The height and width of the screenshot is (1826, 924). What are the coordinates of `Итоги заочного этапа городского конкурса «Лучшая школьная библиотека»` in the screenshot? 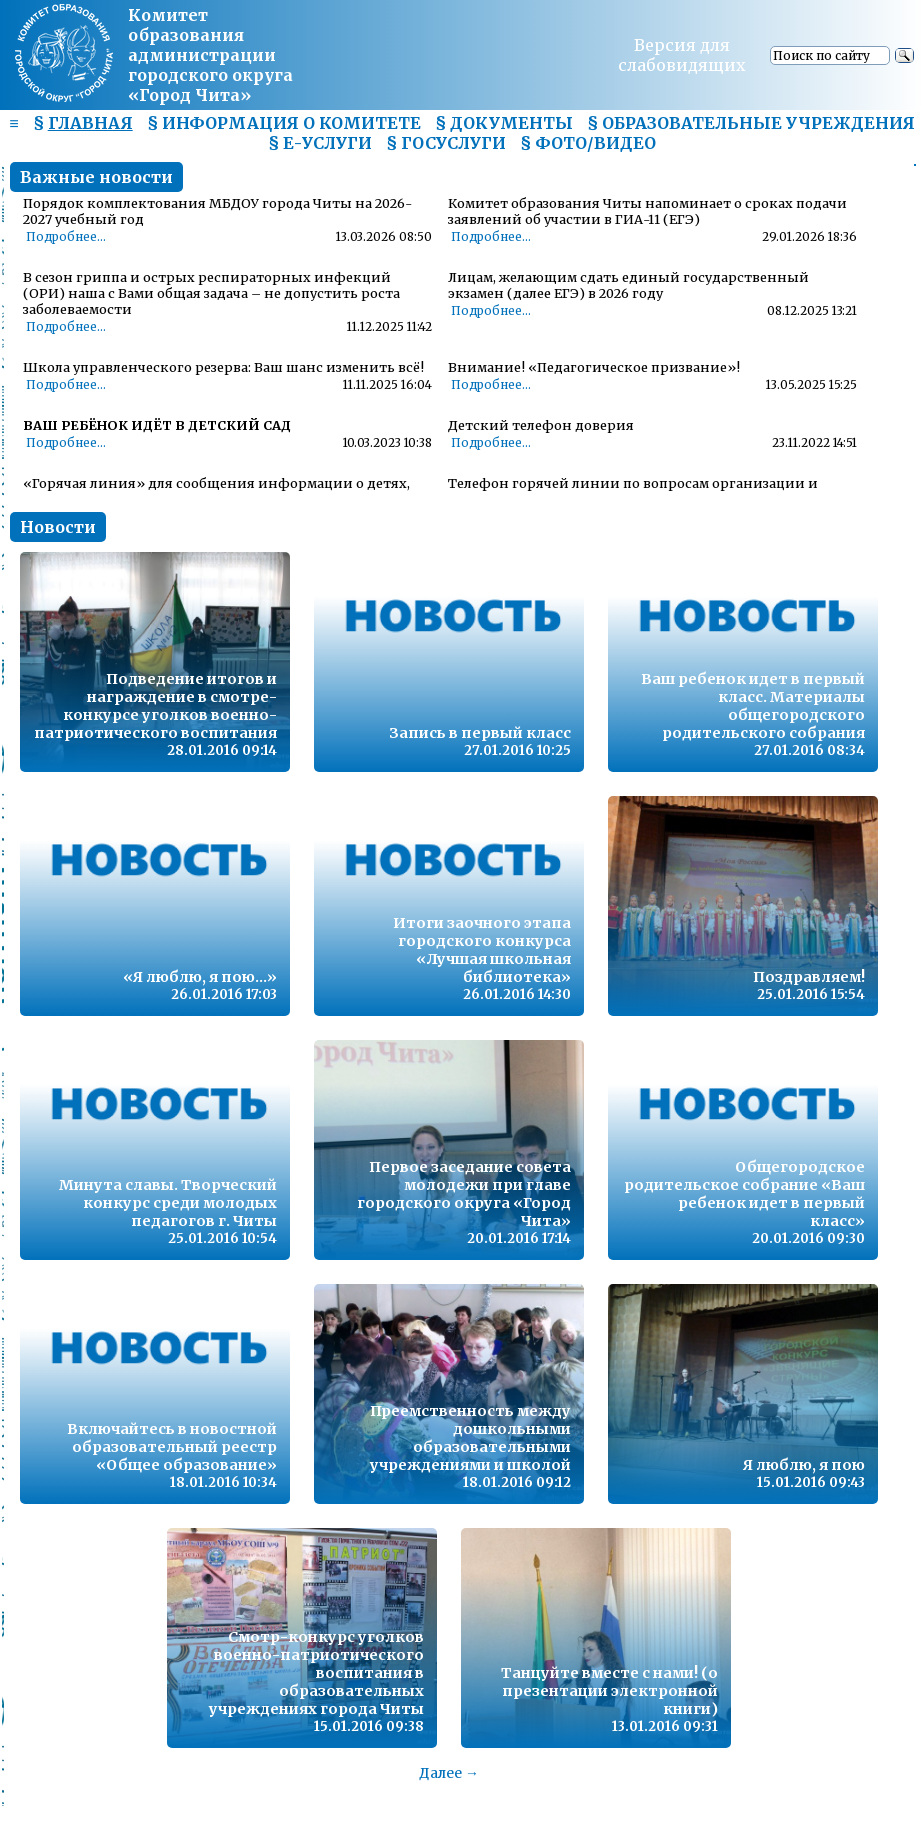 It's located at (482, 950).